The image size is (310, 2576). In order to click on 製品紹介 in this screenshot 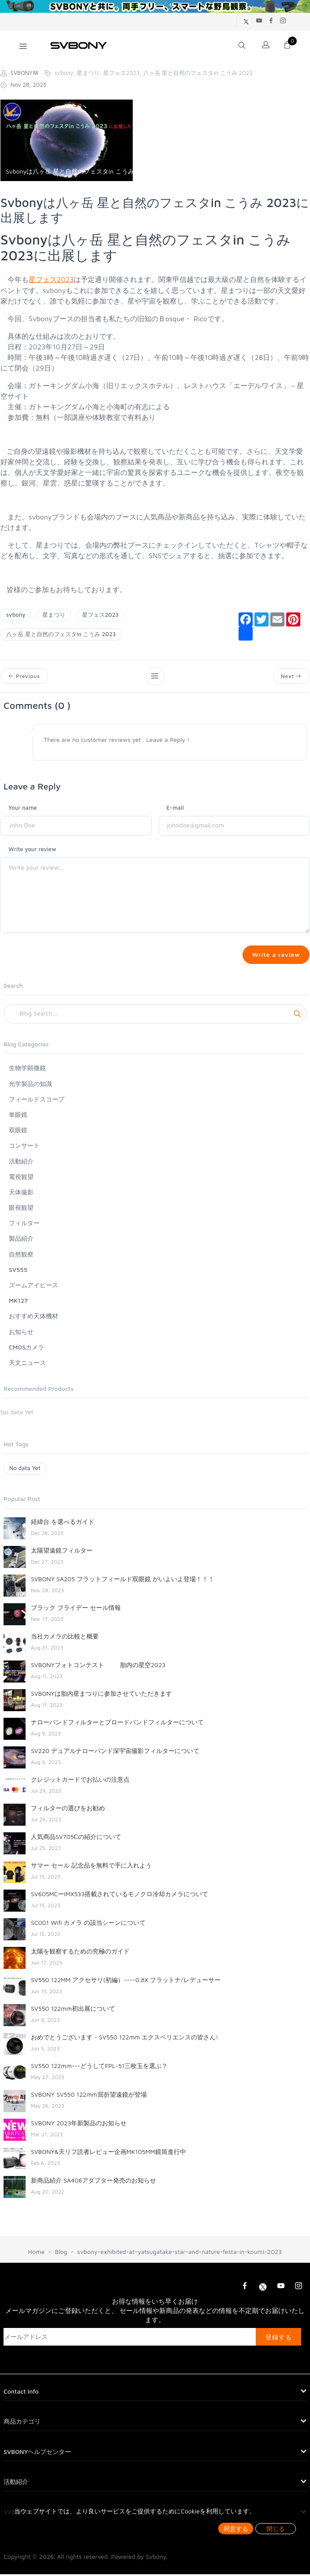, I will do `click(21, 1240)`.